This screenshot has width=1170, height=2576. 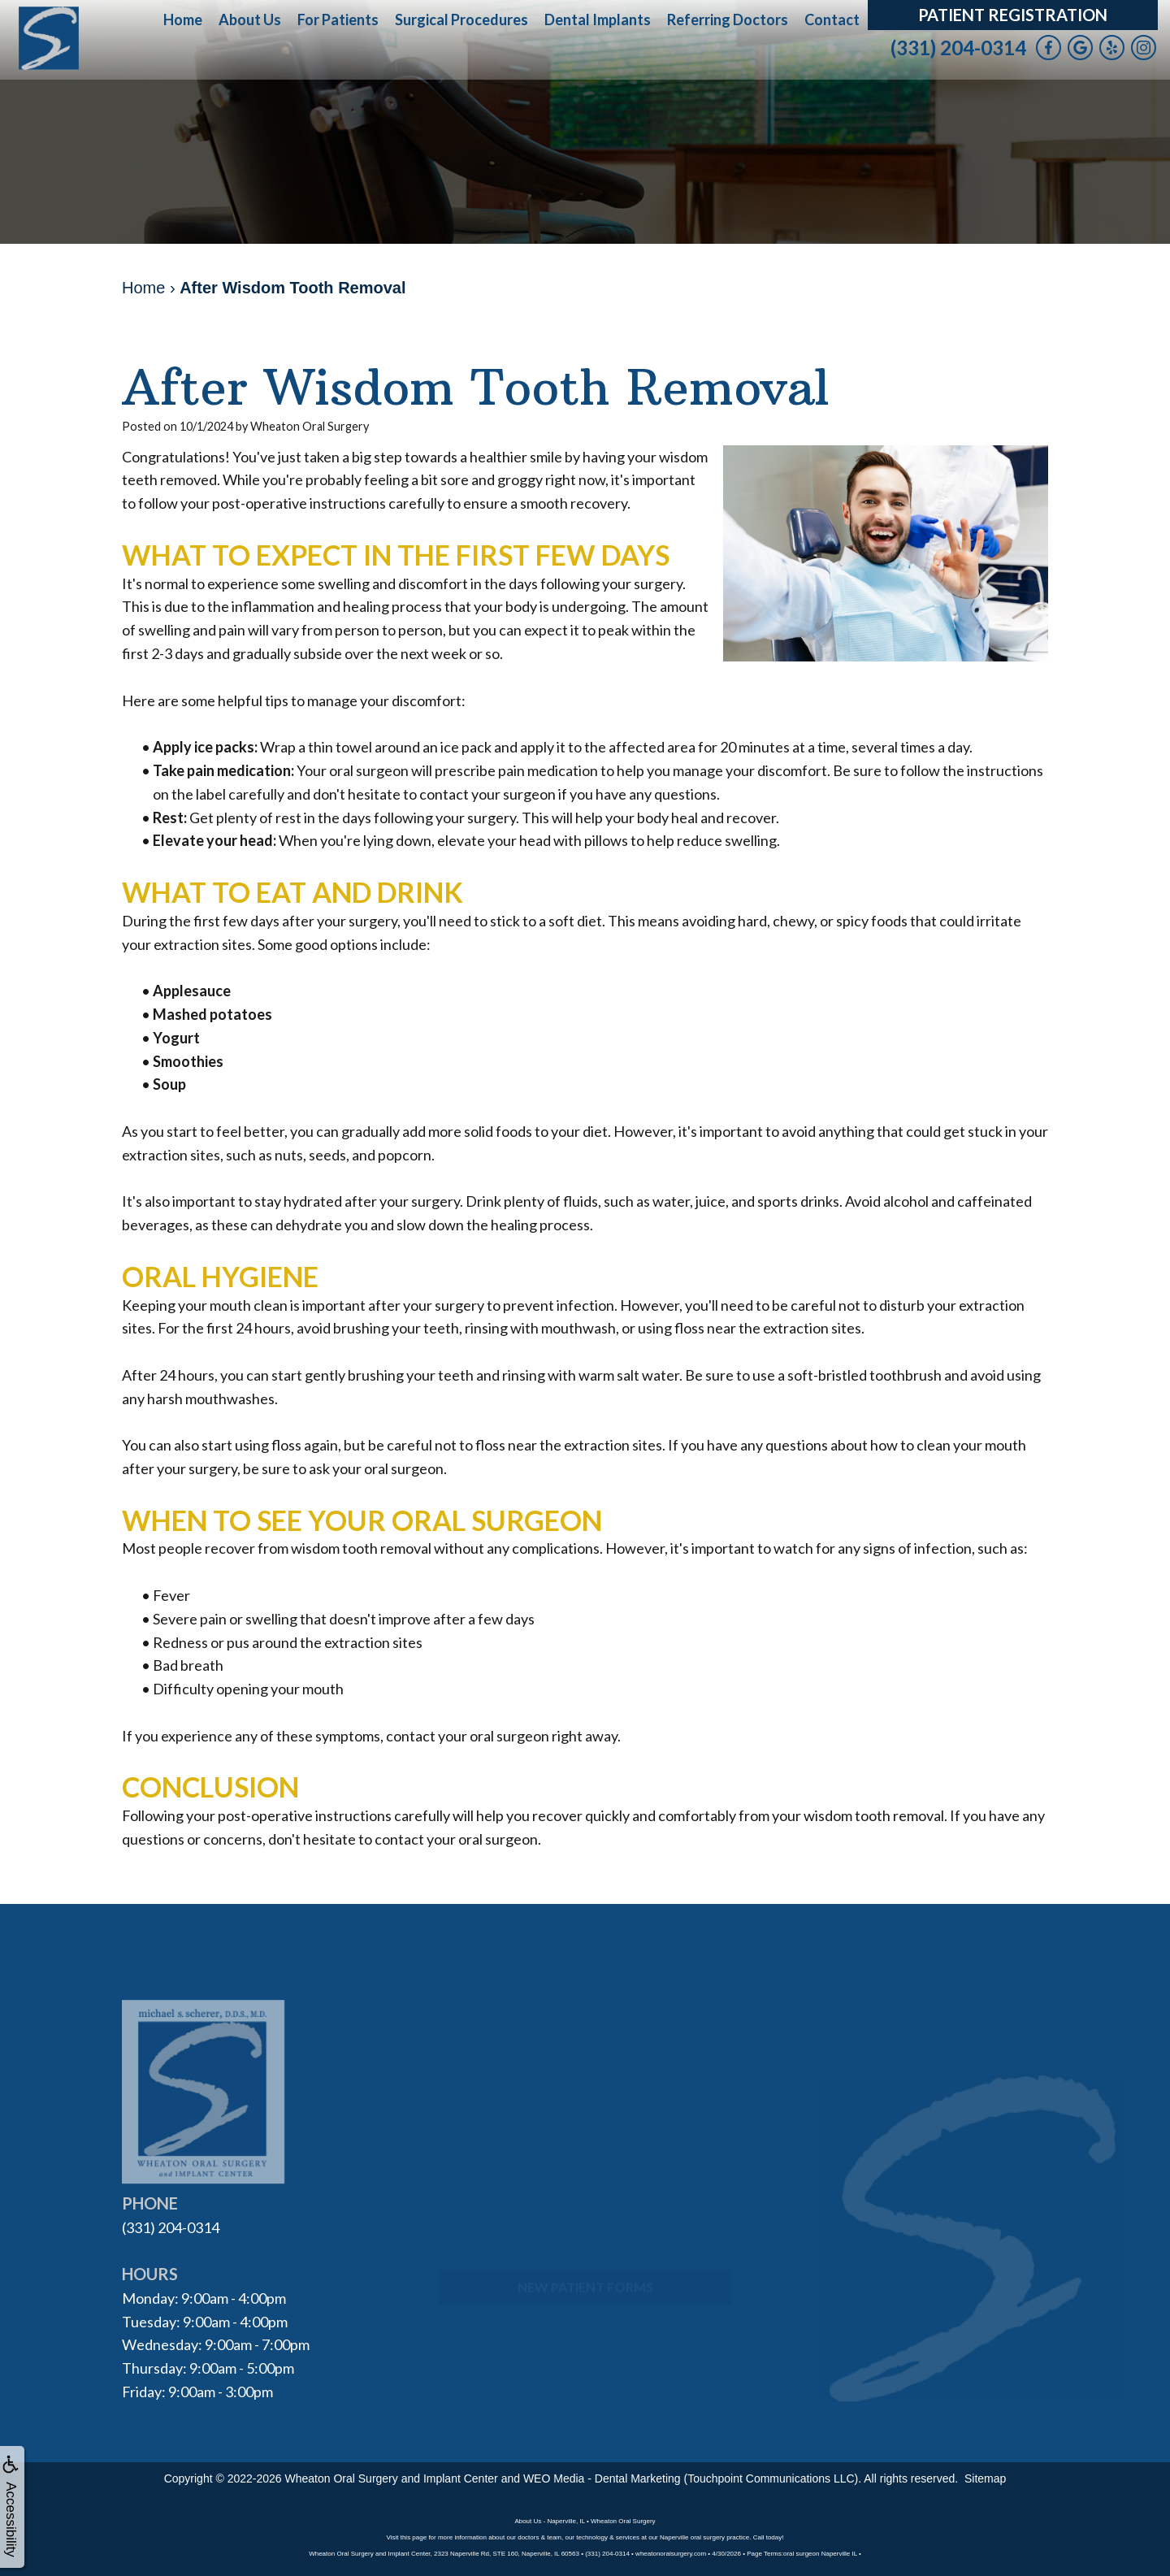 What do you see at coordinates (250, 19) in the screenshot?
I see `About Us` at bounding box center [250, 19].